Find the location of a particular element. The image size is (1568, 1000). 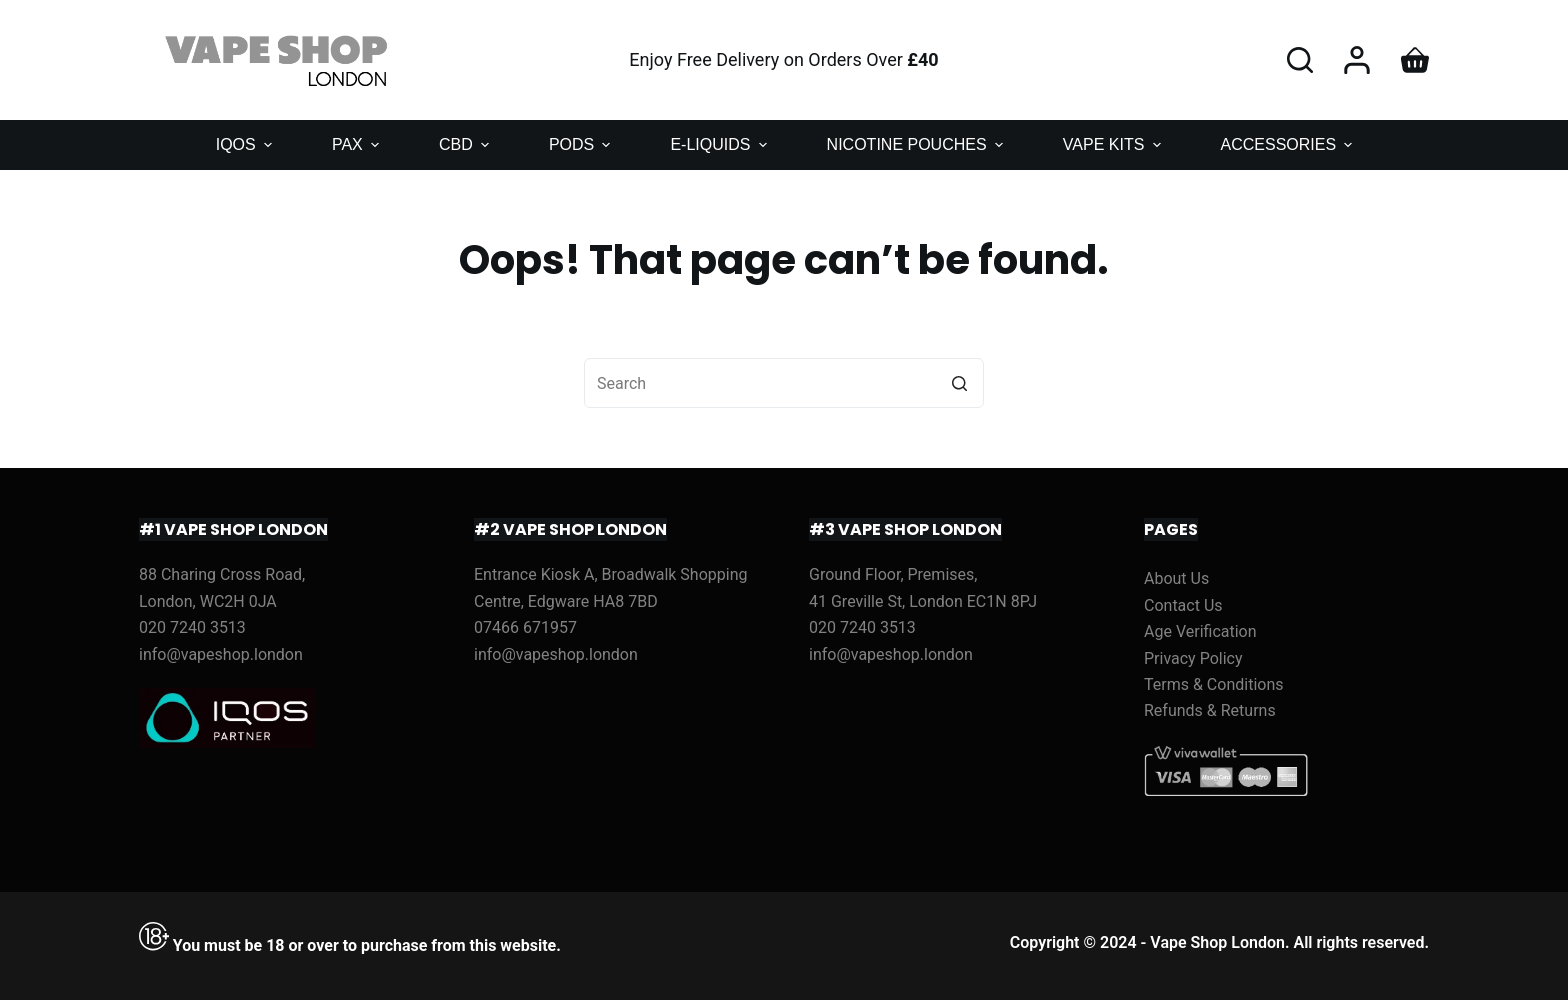

Terms & Conditions is located at coordinates (1214, 684).